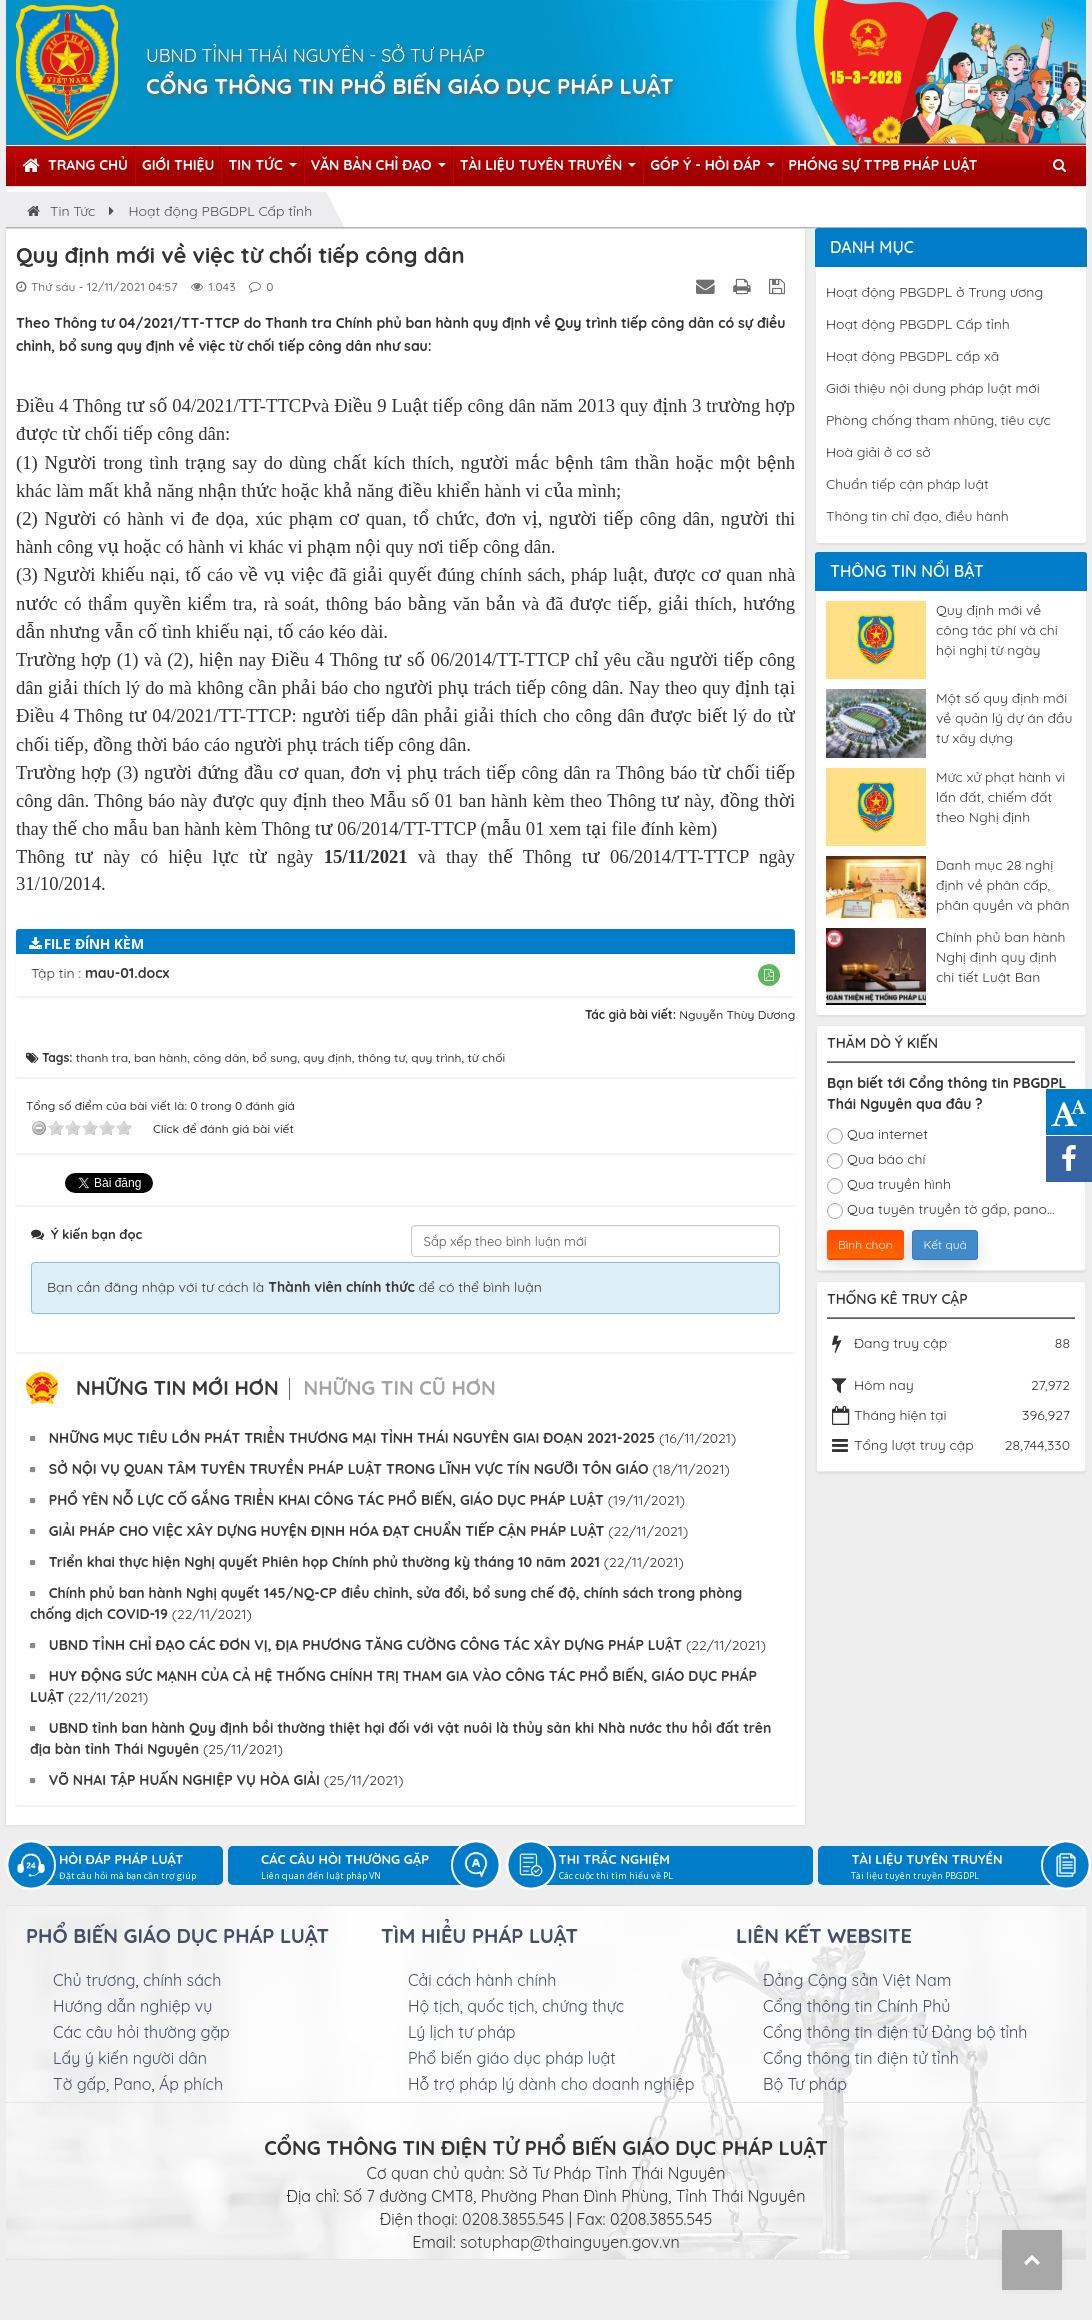 The height and width of the screenshot is (2320, 1092). I want to click on Các câu hỏi thường gặp, so click(371, 1868).